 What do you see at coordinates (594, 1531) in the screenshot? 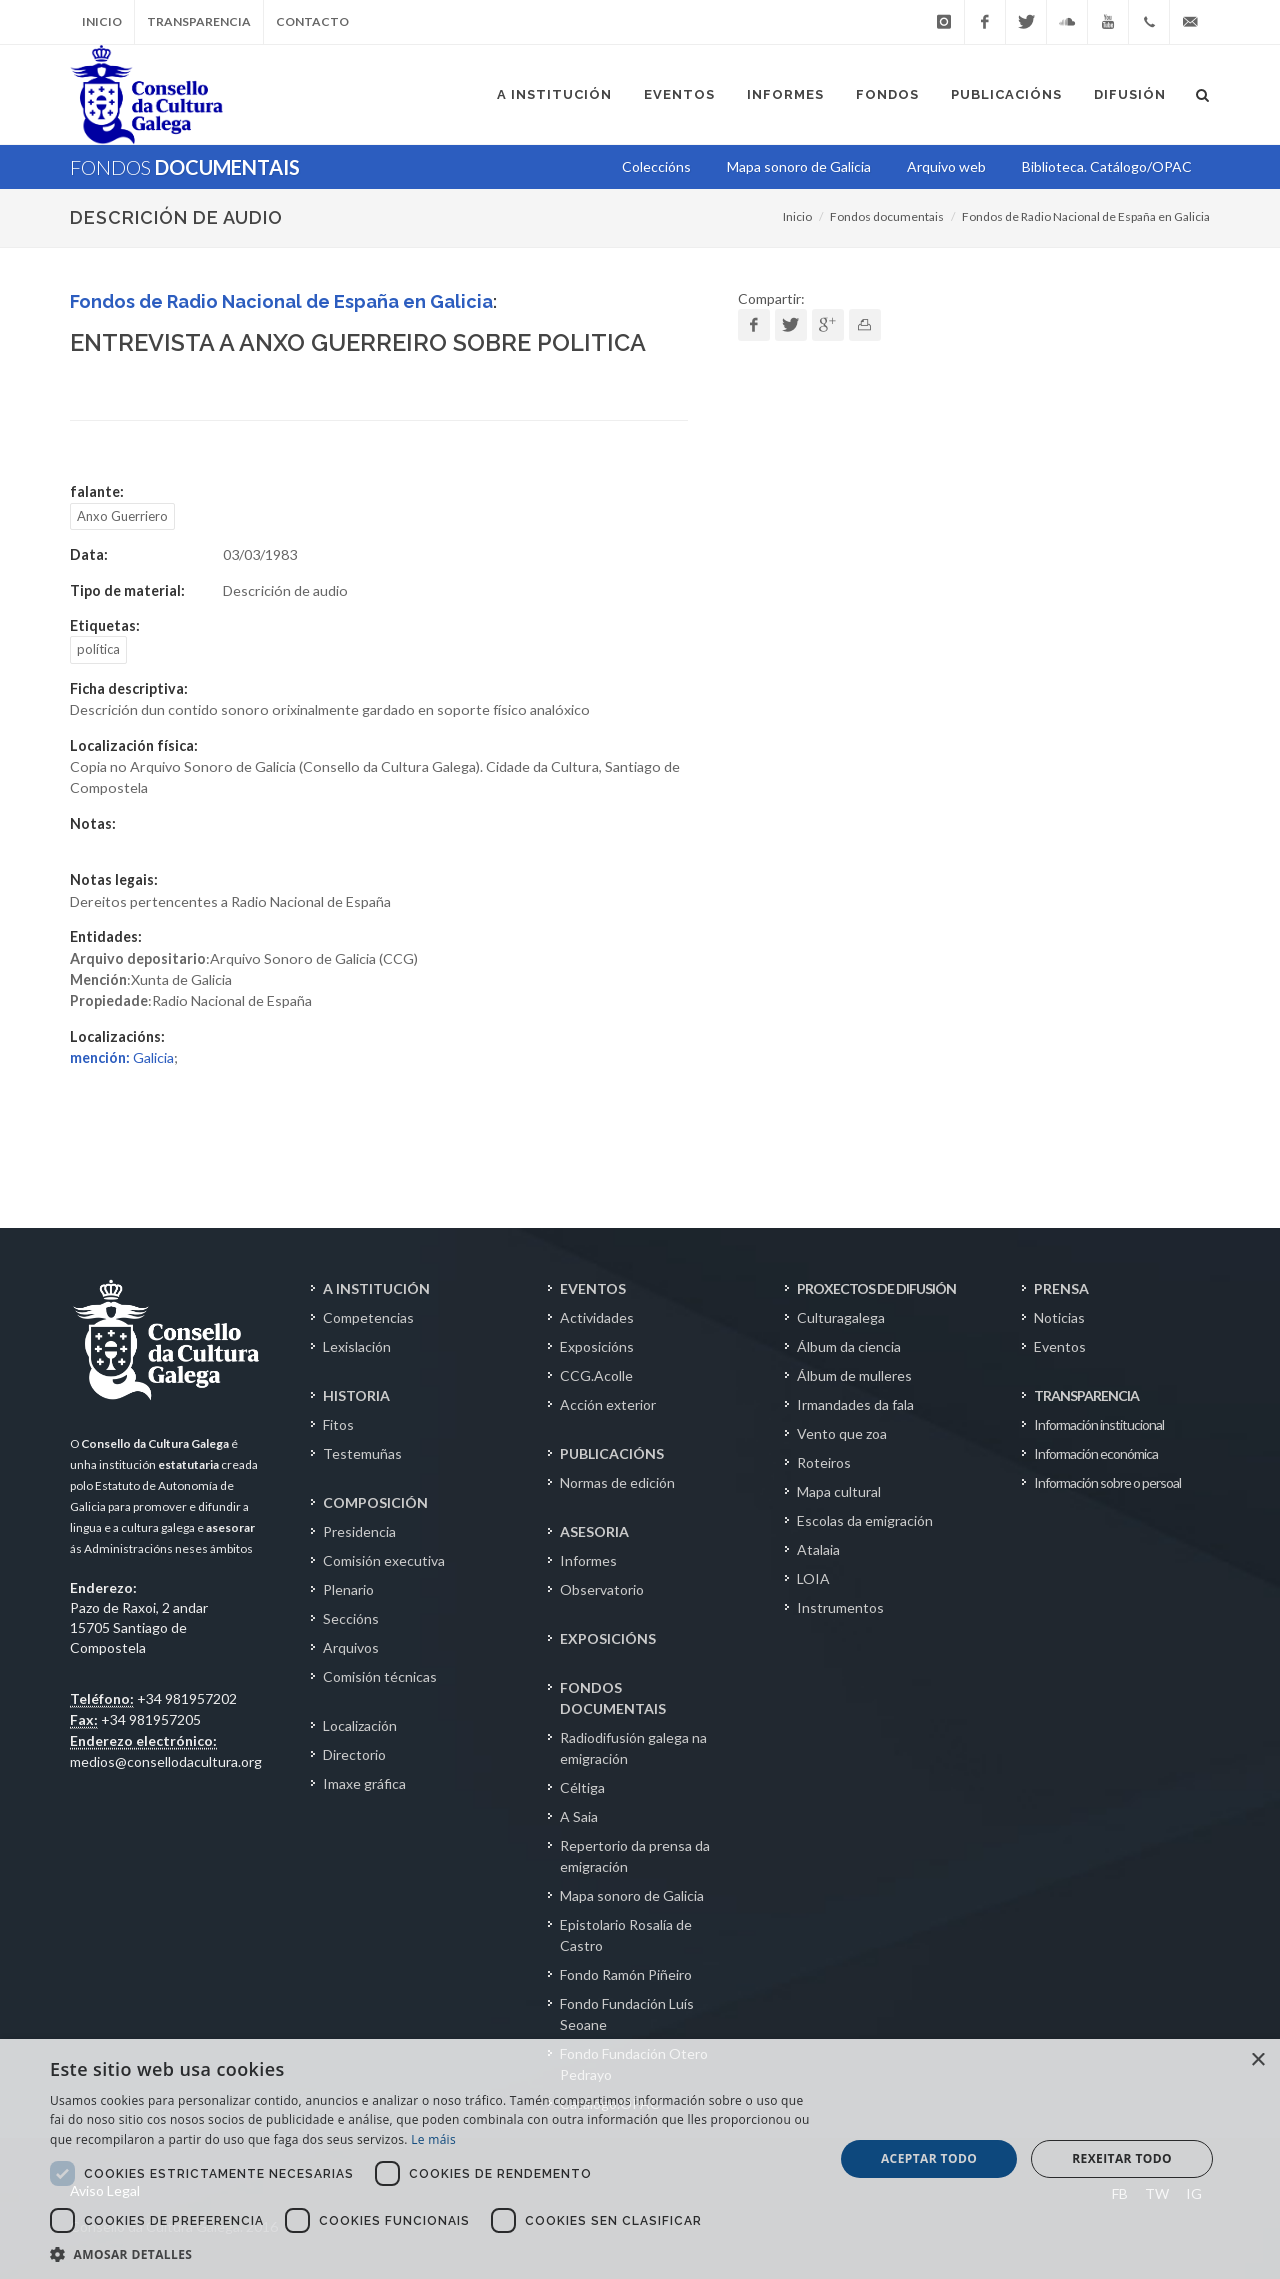
I see `ASESORIA` at bounding box center [594, 1531].